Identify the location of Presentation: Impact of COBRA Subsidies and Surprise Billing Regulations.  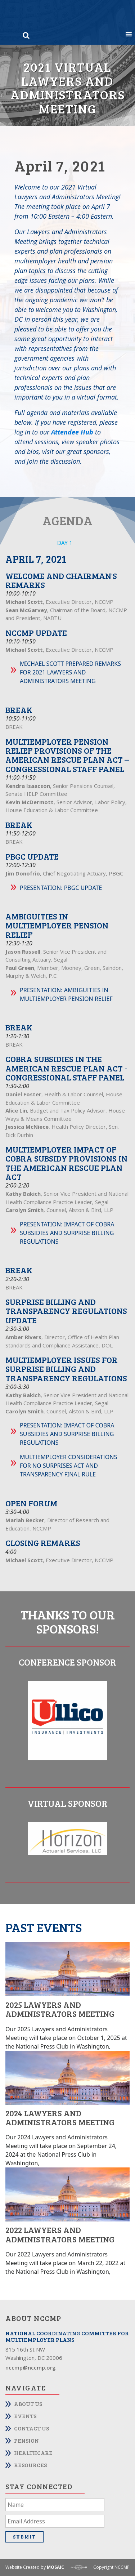
(67, 1232).